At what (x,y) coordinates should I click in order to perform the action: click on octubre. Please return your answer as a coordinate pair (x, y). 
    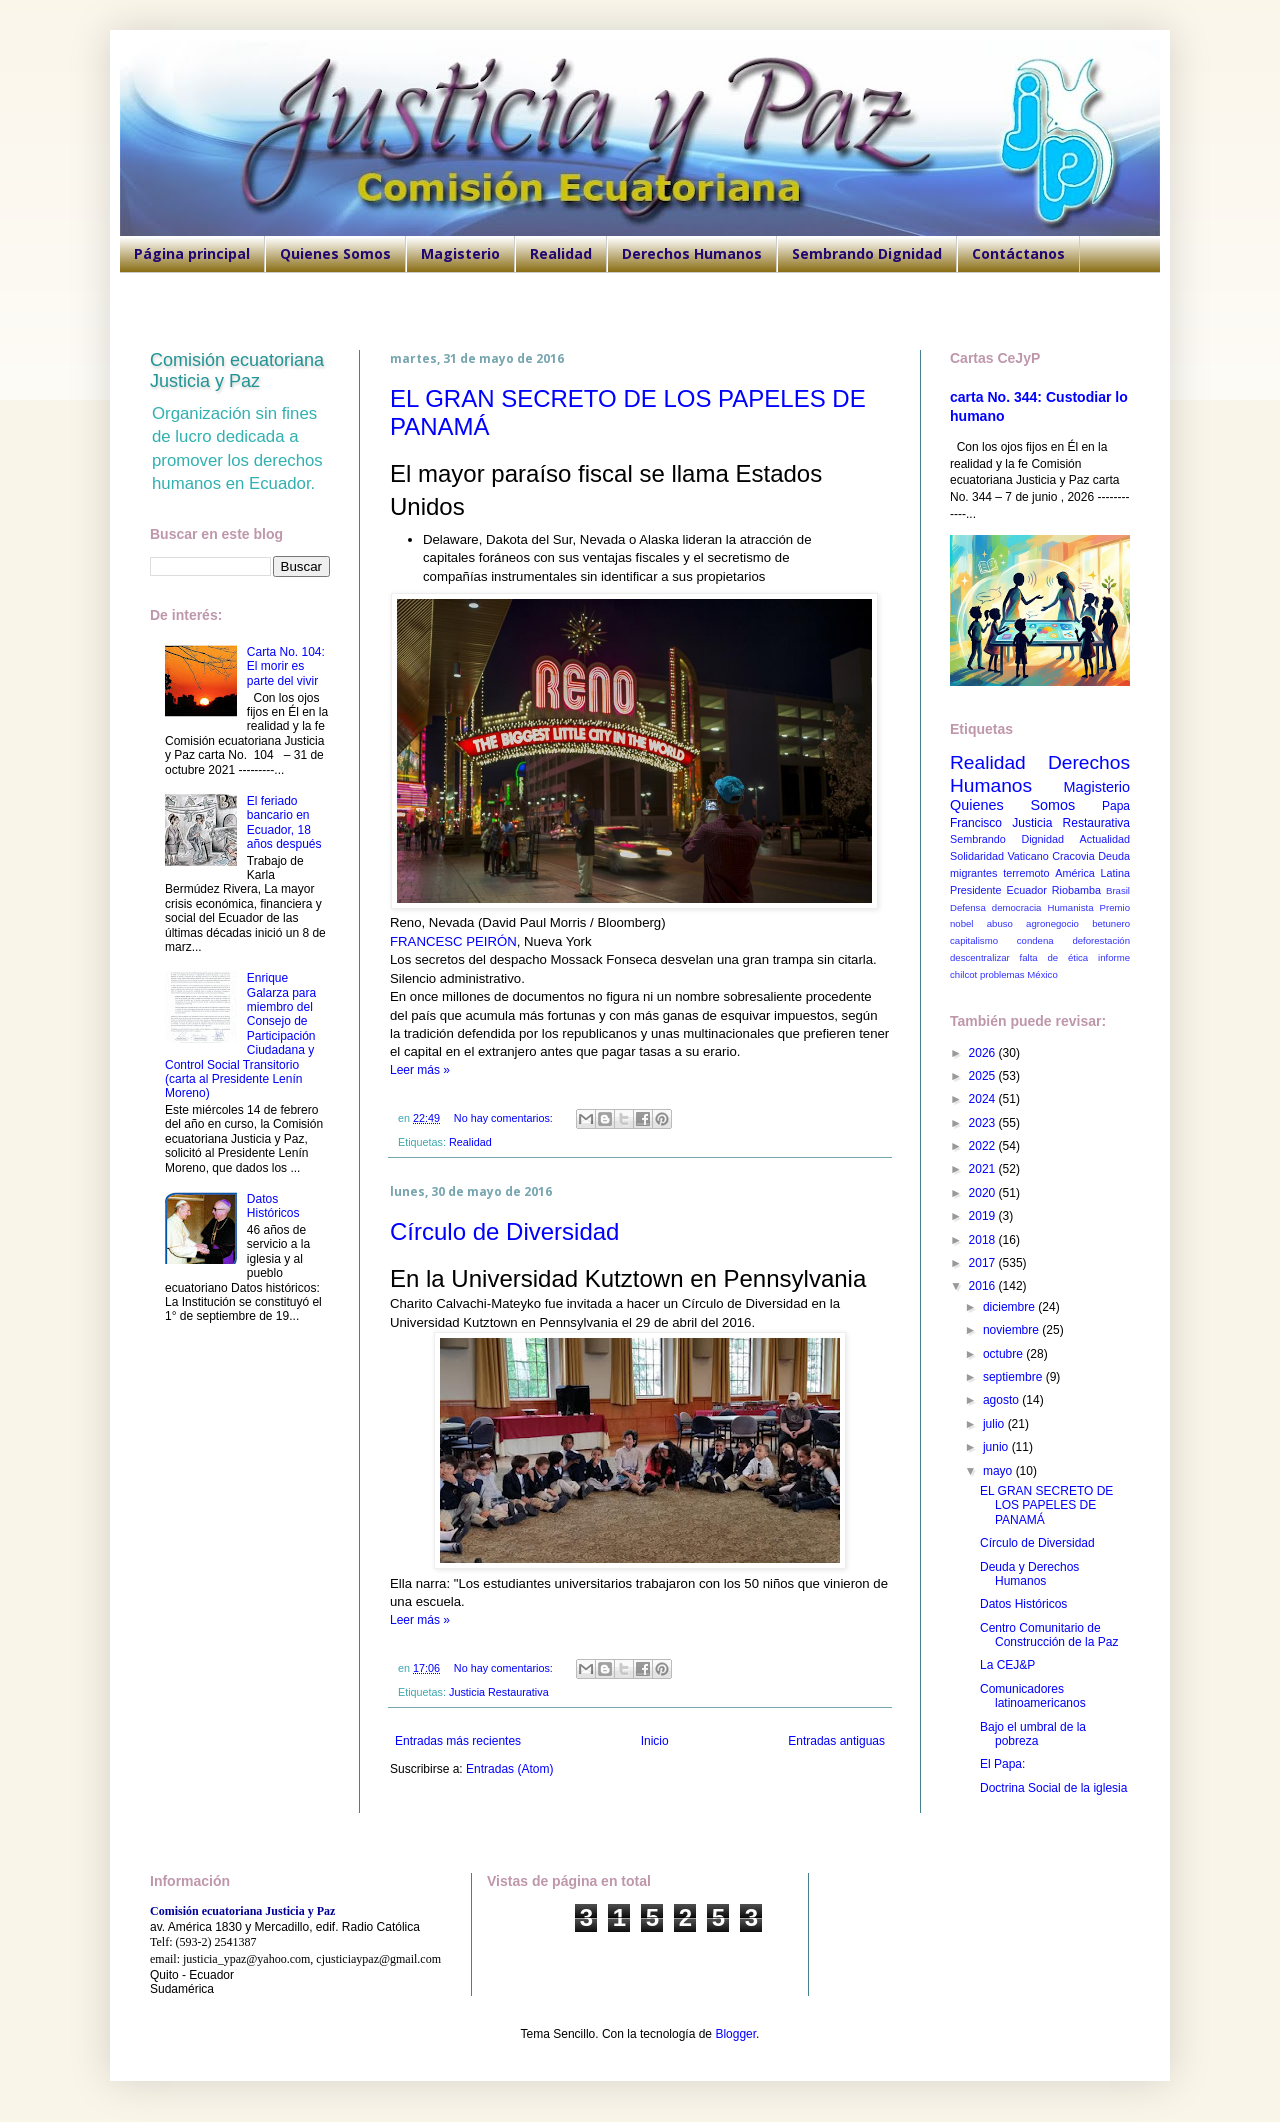
    Looking at the image, I should click on (1004, 1354).